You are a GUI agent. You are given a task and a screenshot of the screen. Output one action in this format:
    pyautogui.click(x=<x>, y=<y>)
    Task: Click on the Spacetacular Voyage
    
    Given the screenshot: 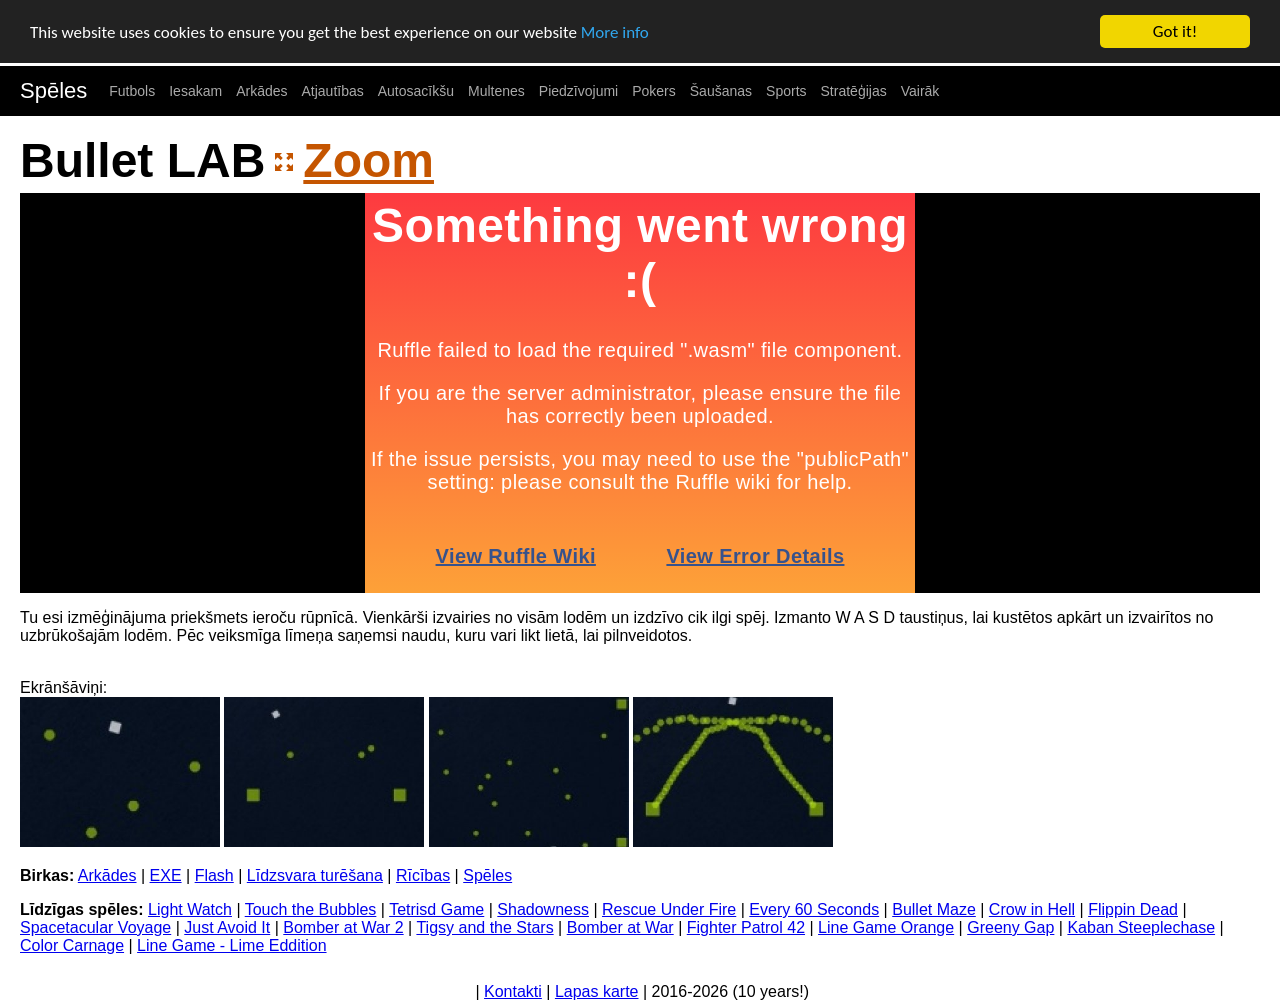 What is the action you would take?
    pyautogui.click(x=95, y=927)
    